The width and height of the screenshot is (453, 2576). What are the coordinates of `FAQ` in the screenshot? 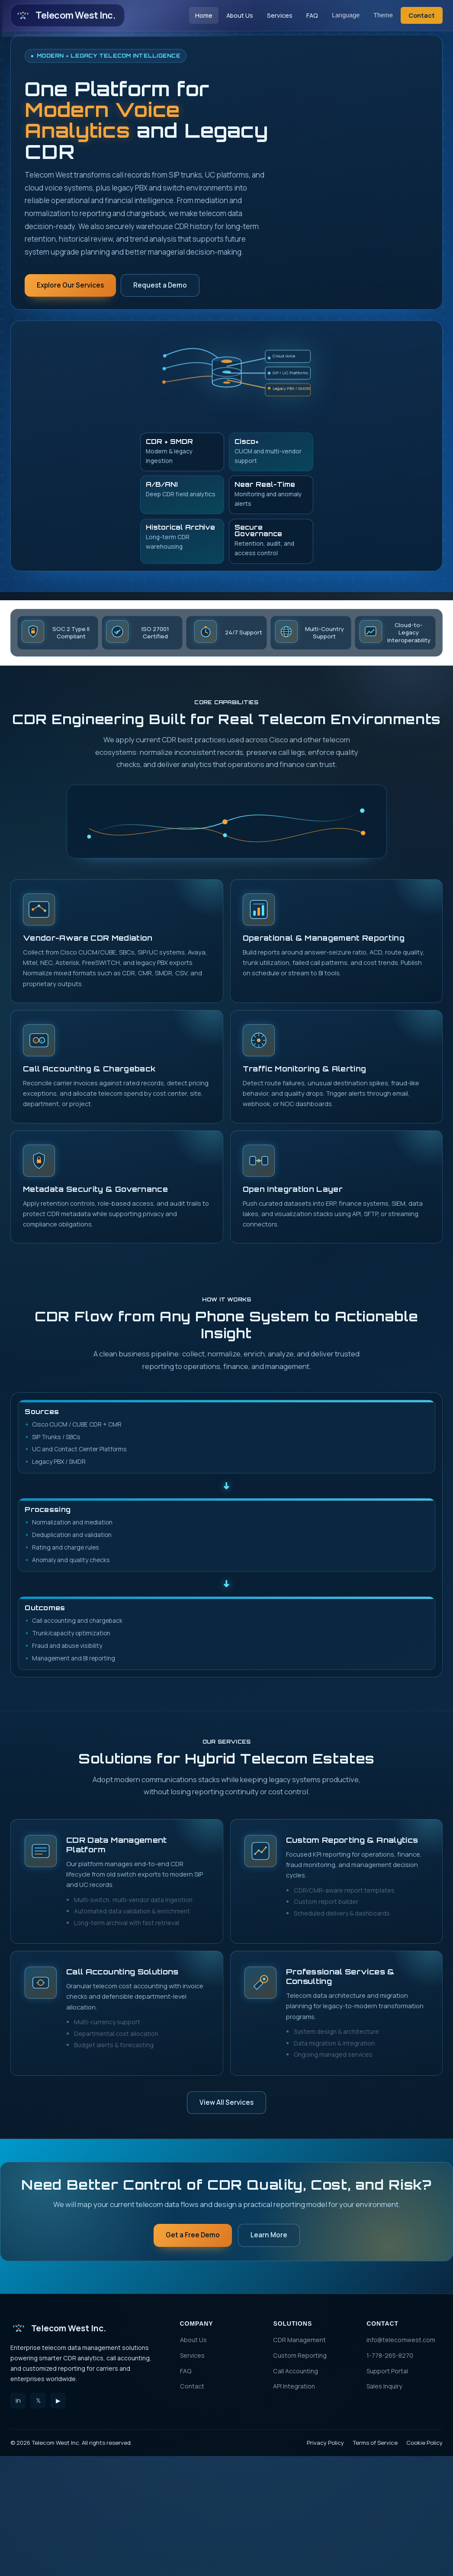 It's located at (312, 15).